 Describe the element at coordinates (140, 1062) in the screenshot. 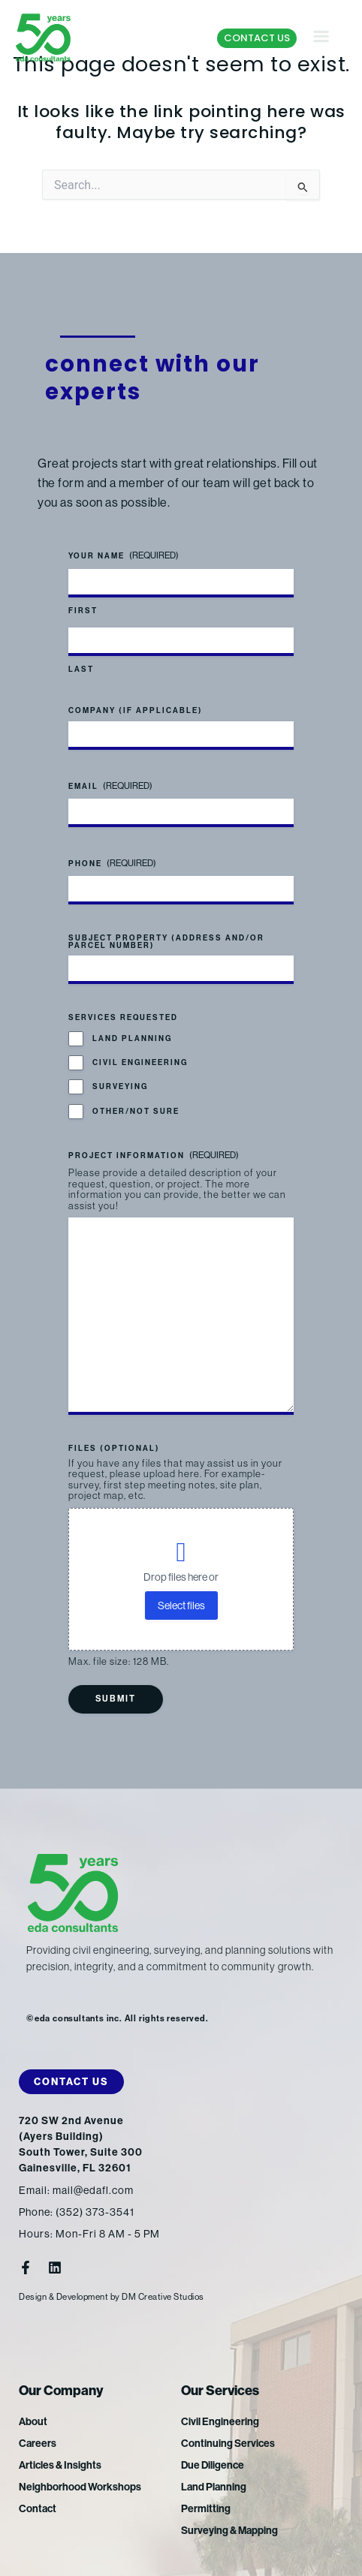

I see `Civil Engineering` at that location.